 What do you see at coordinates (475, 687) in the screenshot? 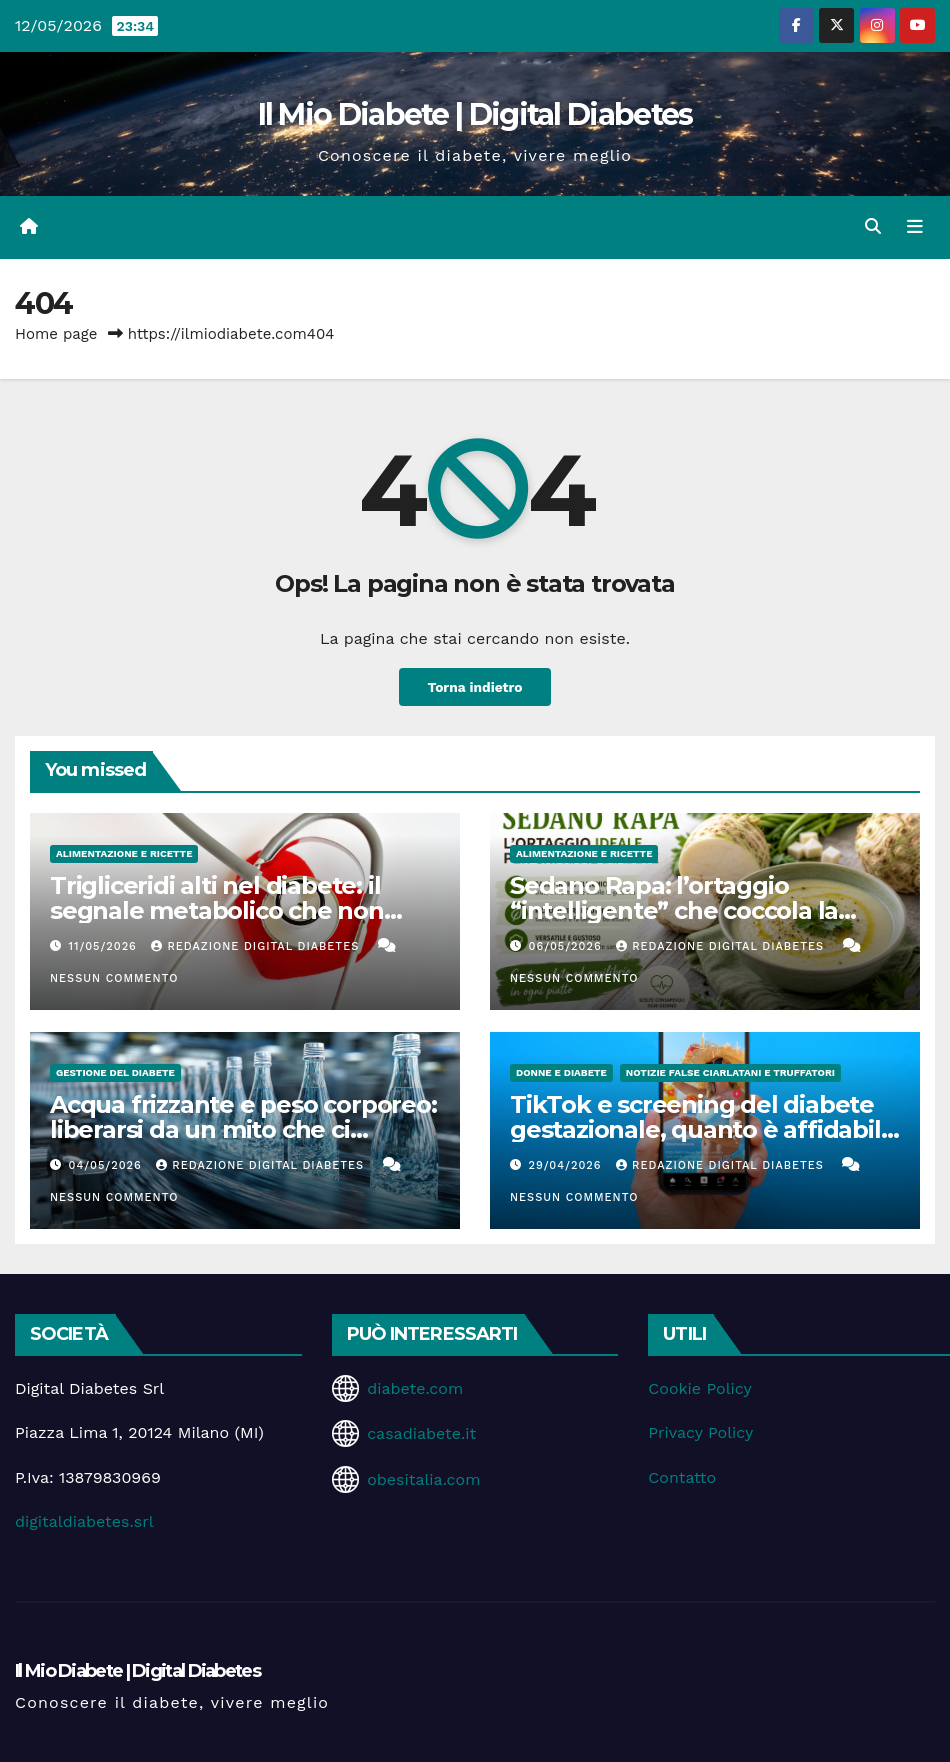
I see `Torna indietro` at bounding box center [475, 687].